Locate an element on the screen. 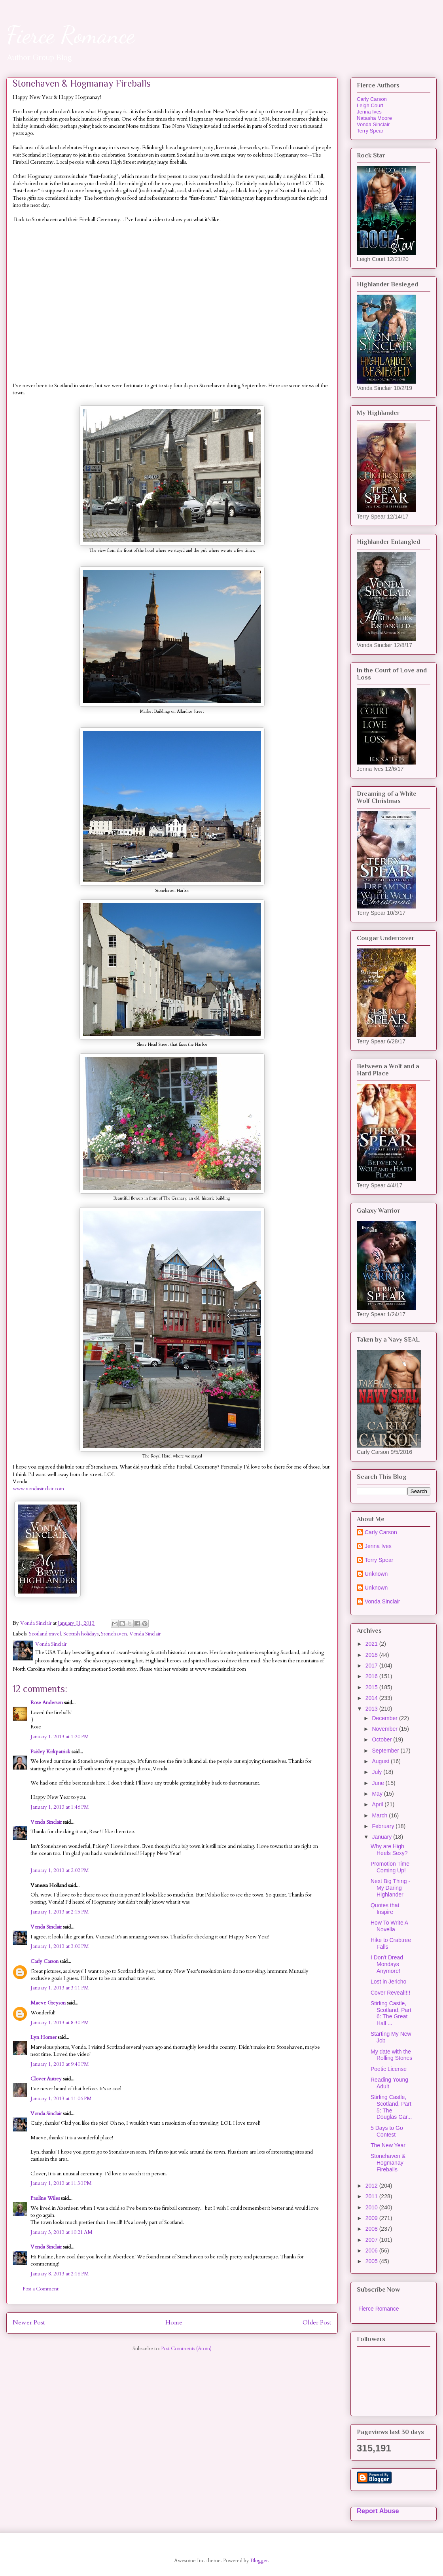 The height and width of the screenshot is (2576, 443). Stirling Castle, Scotland, Part 5: The Douglas Gar... is located at coordinates (391, 2107).